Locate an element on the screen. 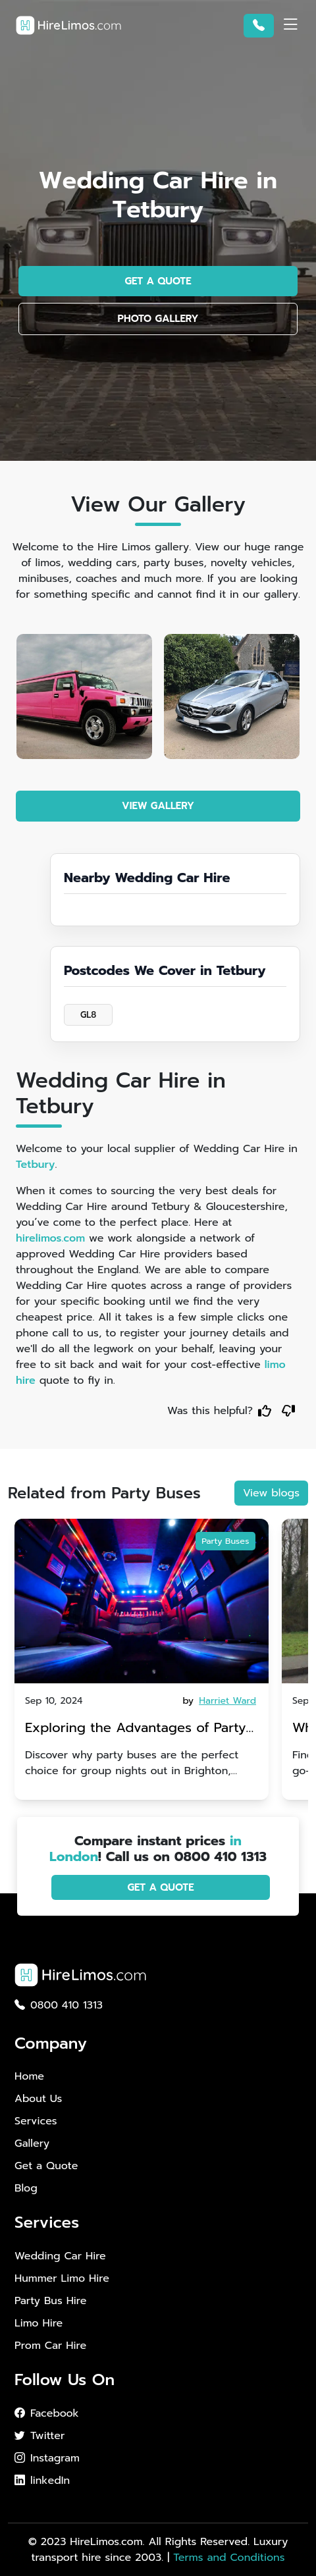  Exploring the Advantages of Party Buses for Group Nights Out in Brighton is located at coordinates (135, 1729).